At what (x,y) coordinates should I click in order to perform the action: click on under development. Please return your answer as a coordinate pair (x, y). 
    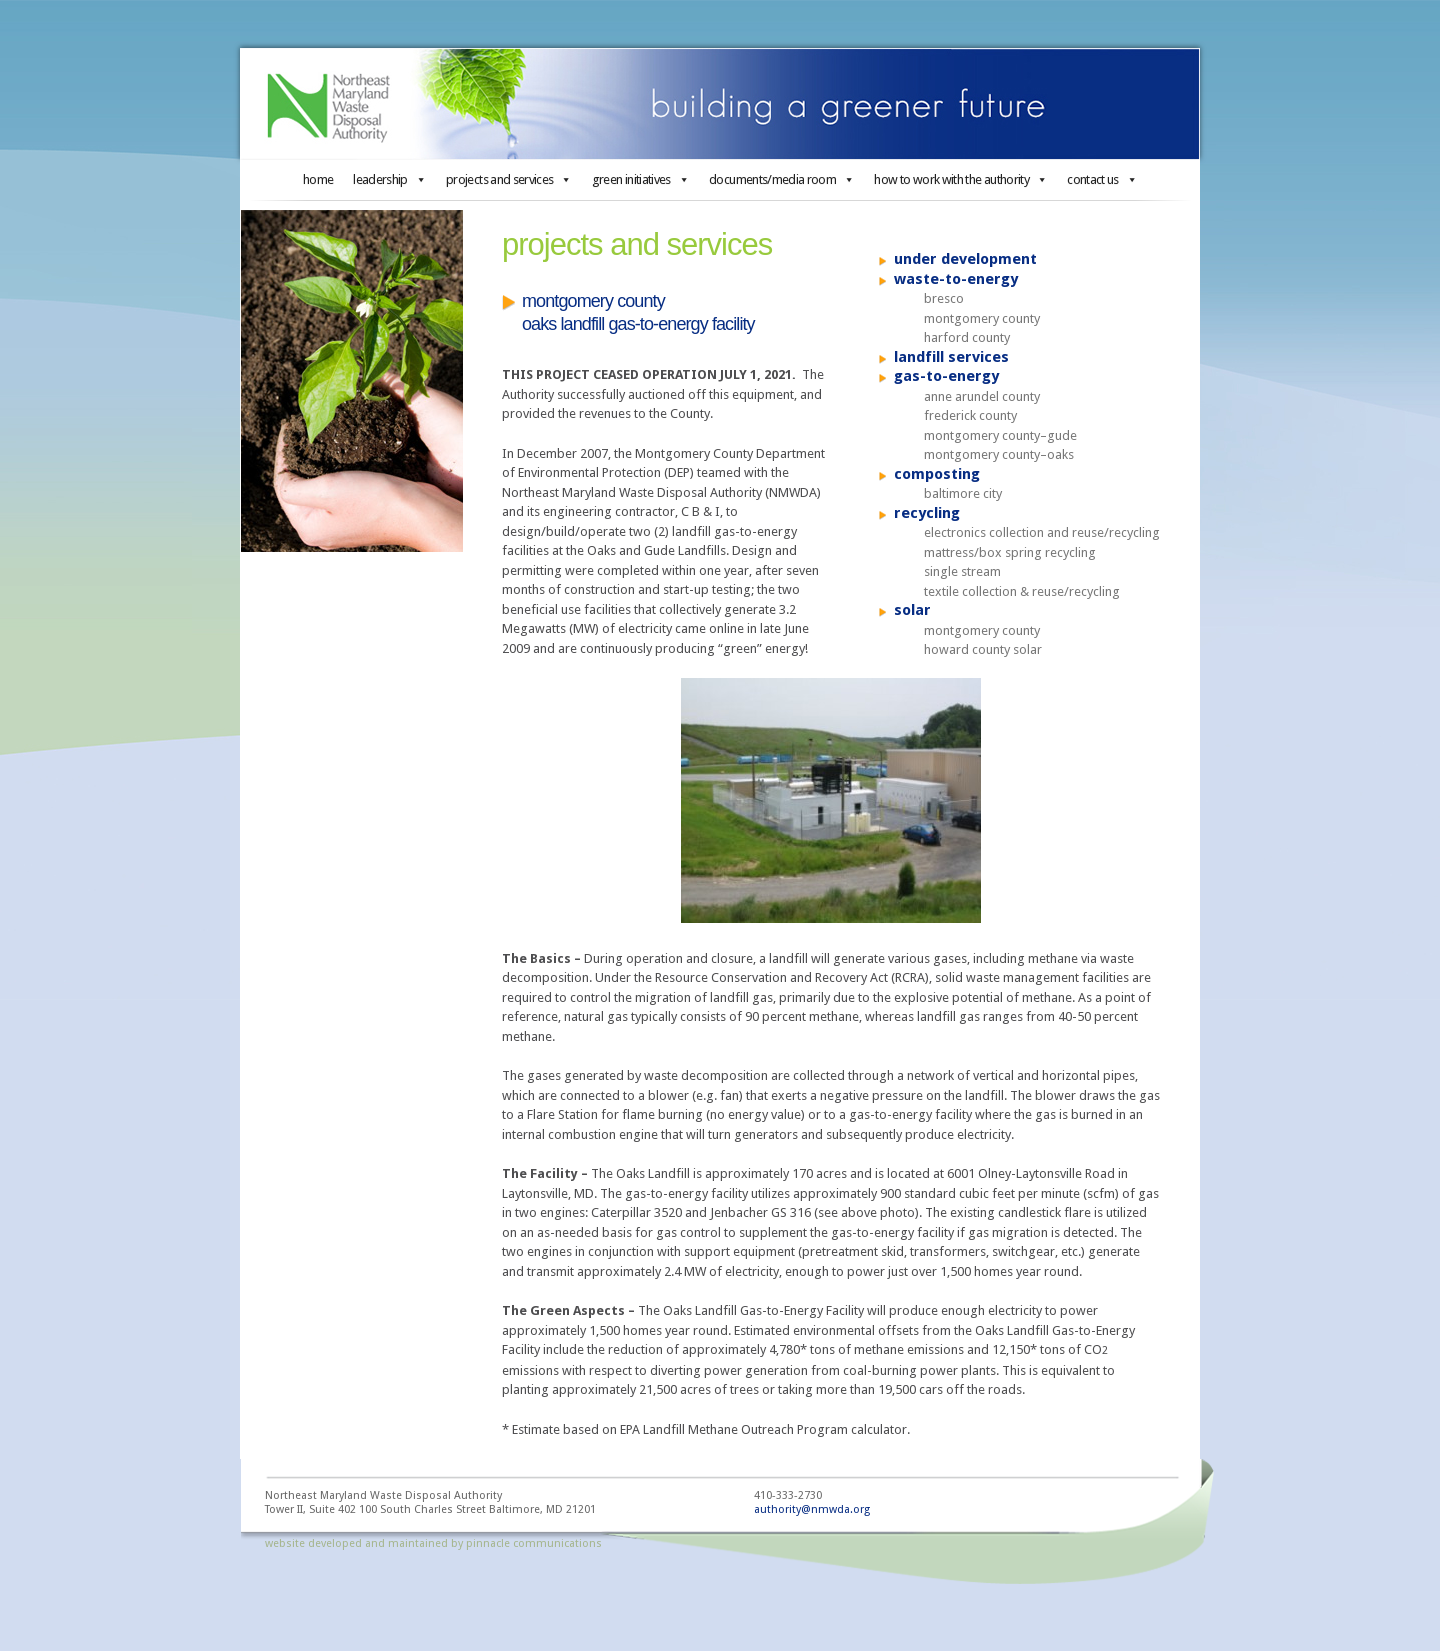
    Looking at the image, I should click on (965, 259).